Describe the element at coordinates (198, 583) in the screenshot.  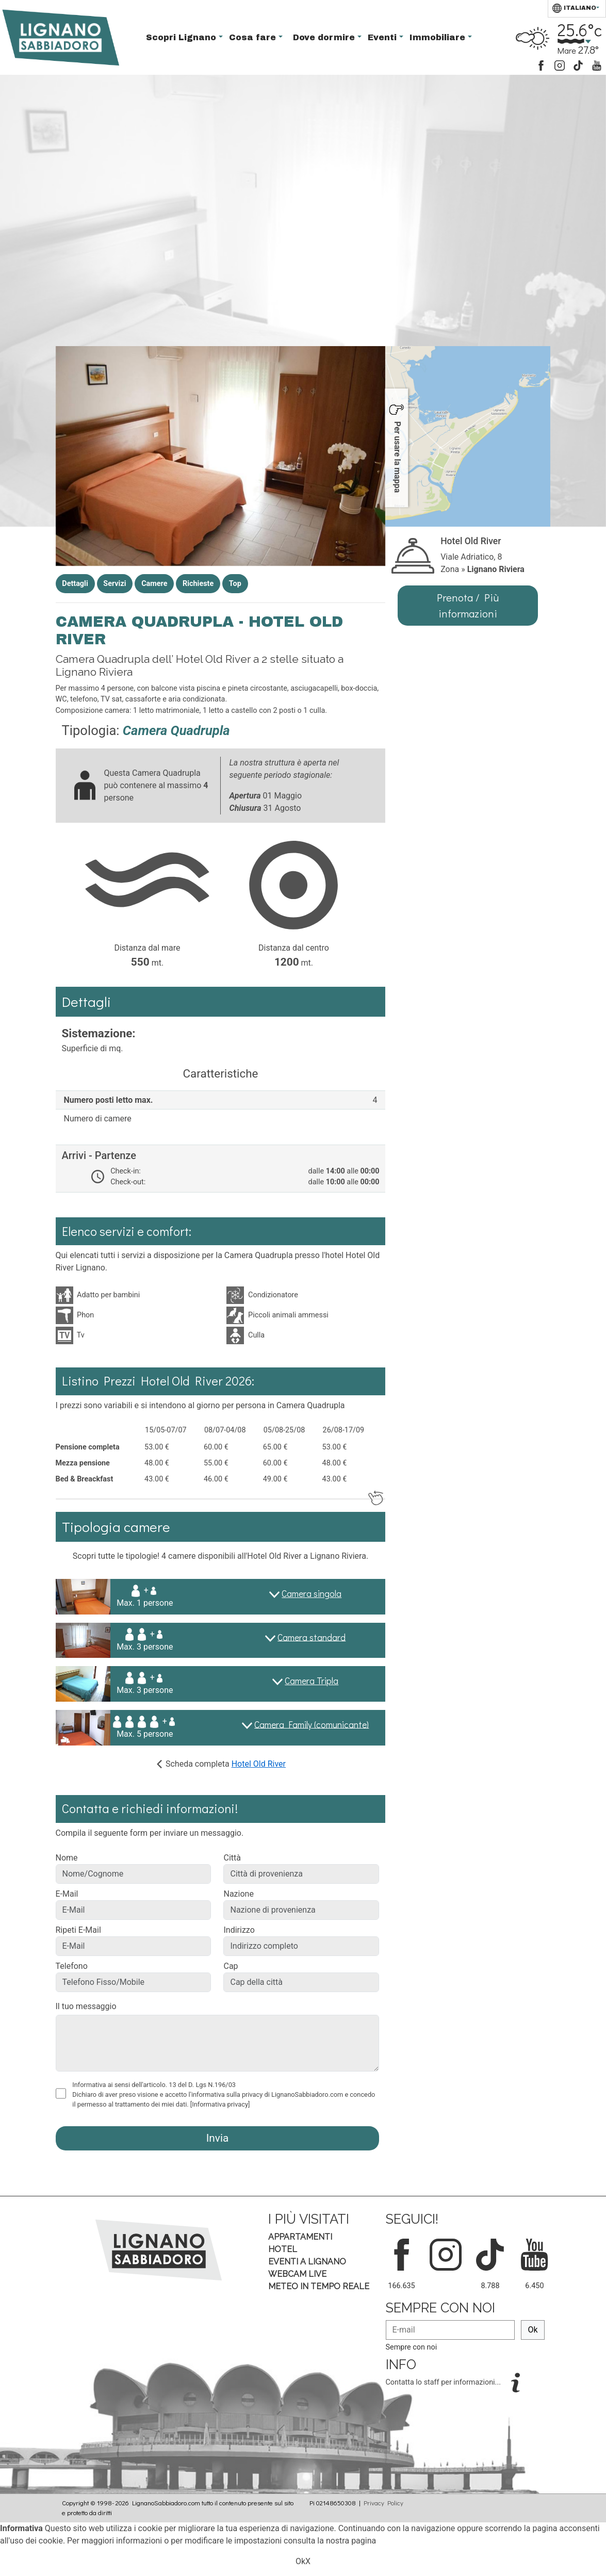
I see `Richieste` at that location.